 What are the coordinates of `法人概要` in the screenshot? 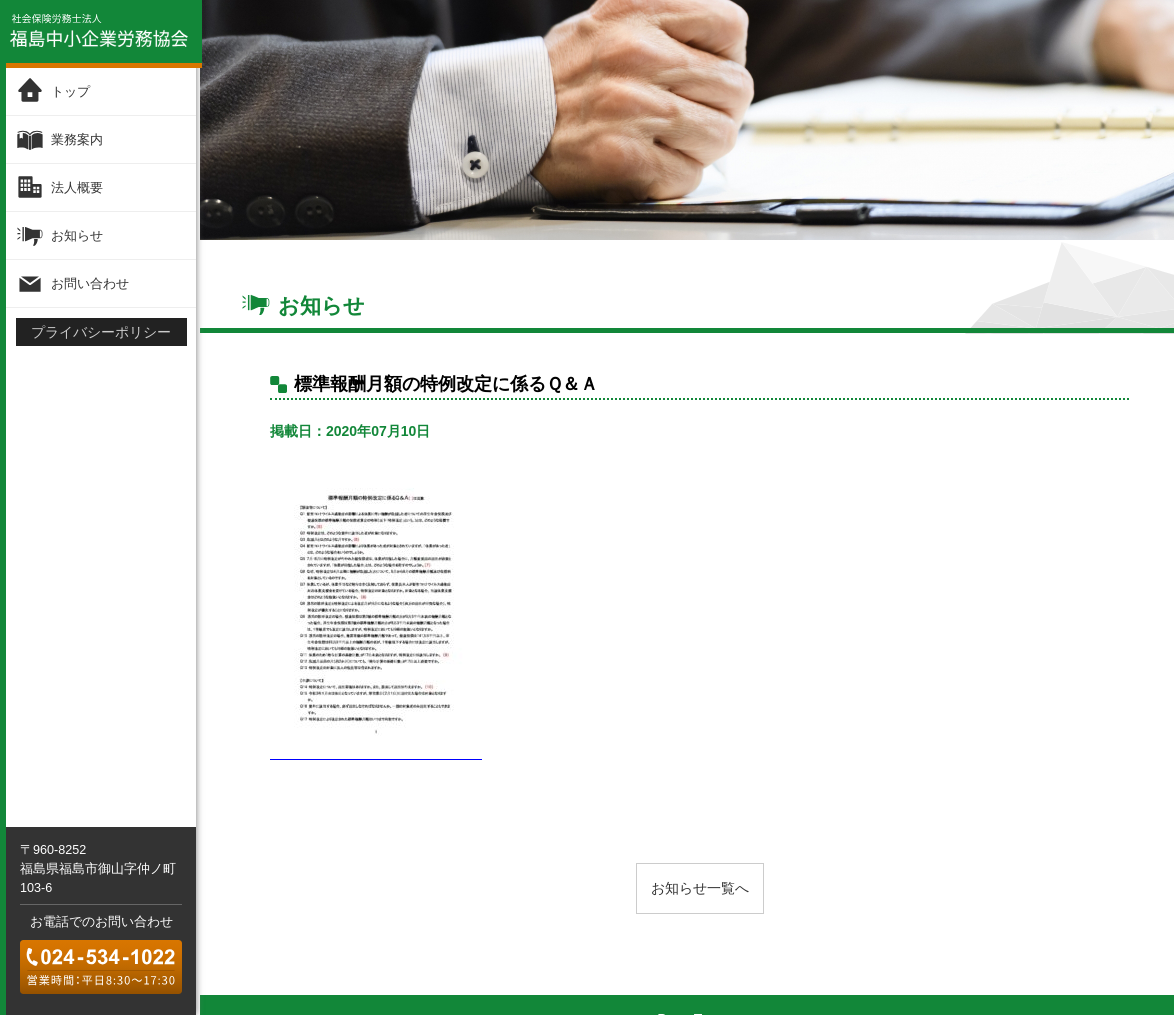 It's located at (76, 187).